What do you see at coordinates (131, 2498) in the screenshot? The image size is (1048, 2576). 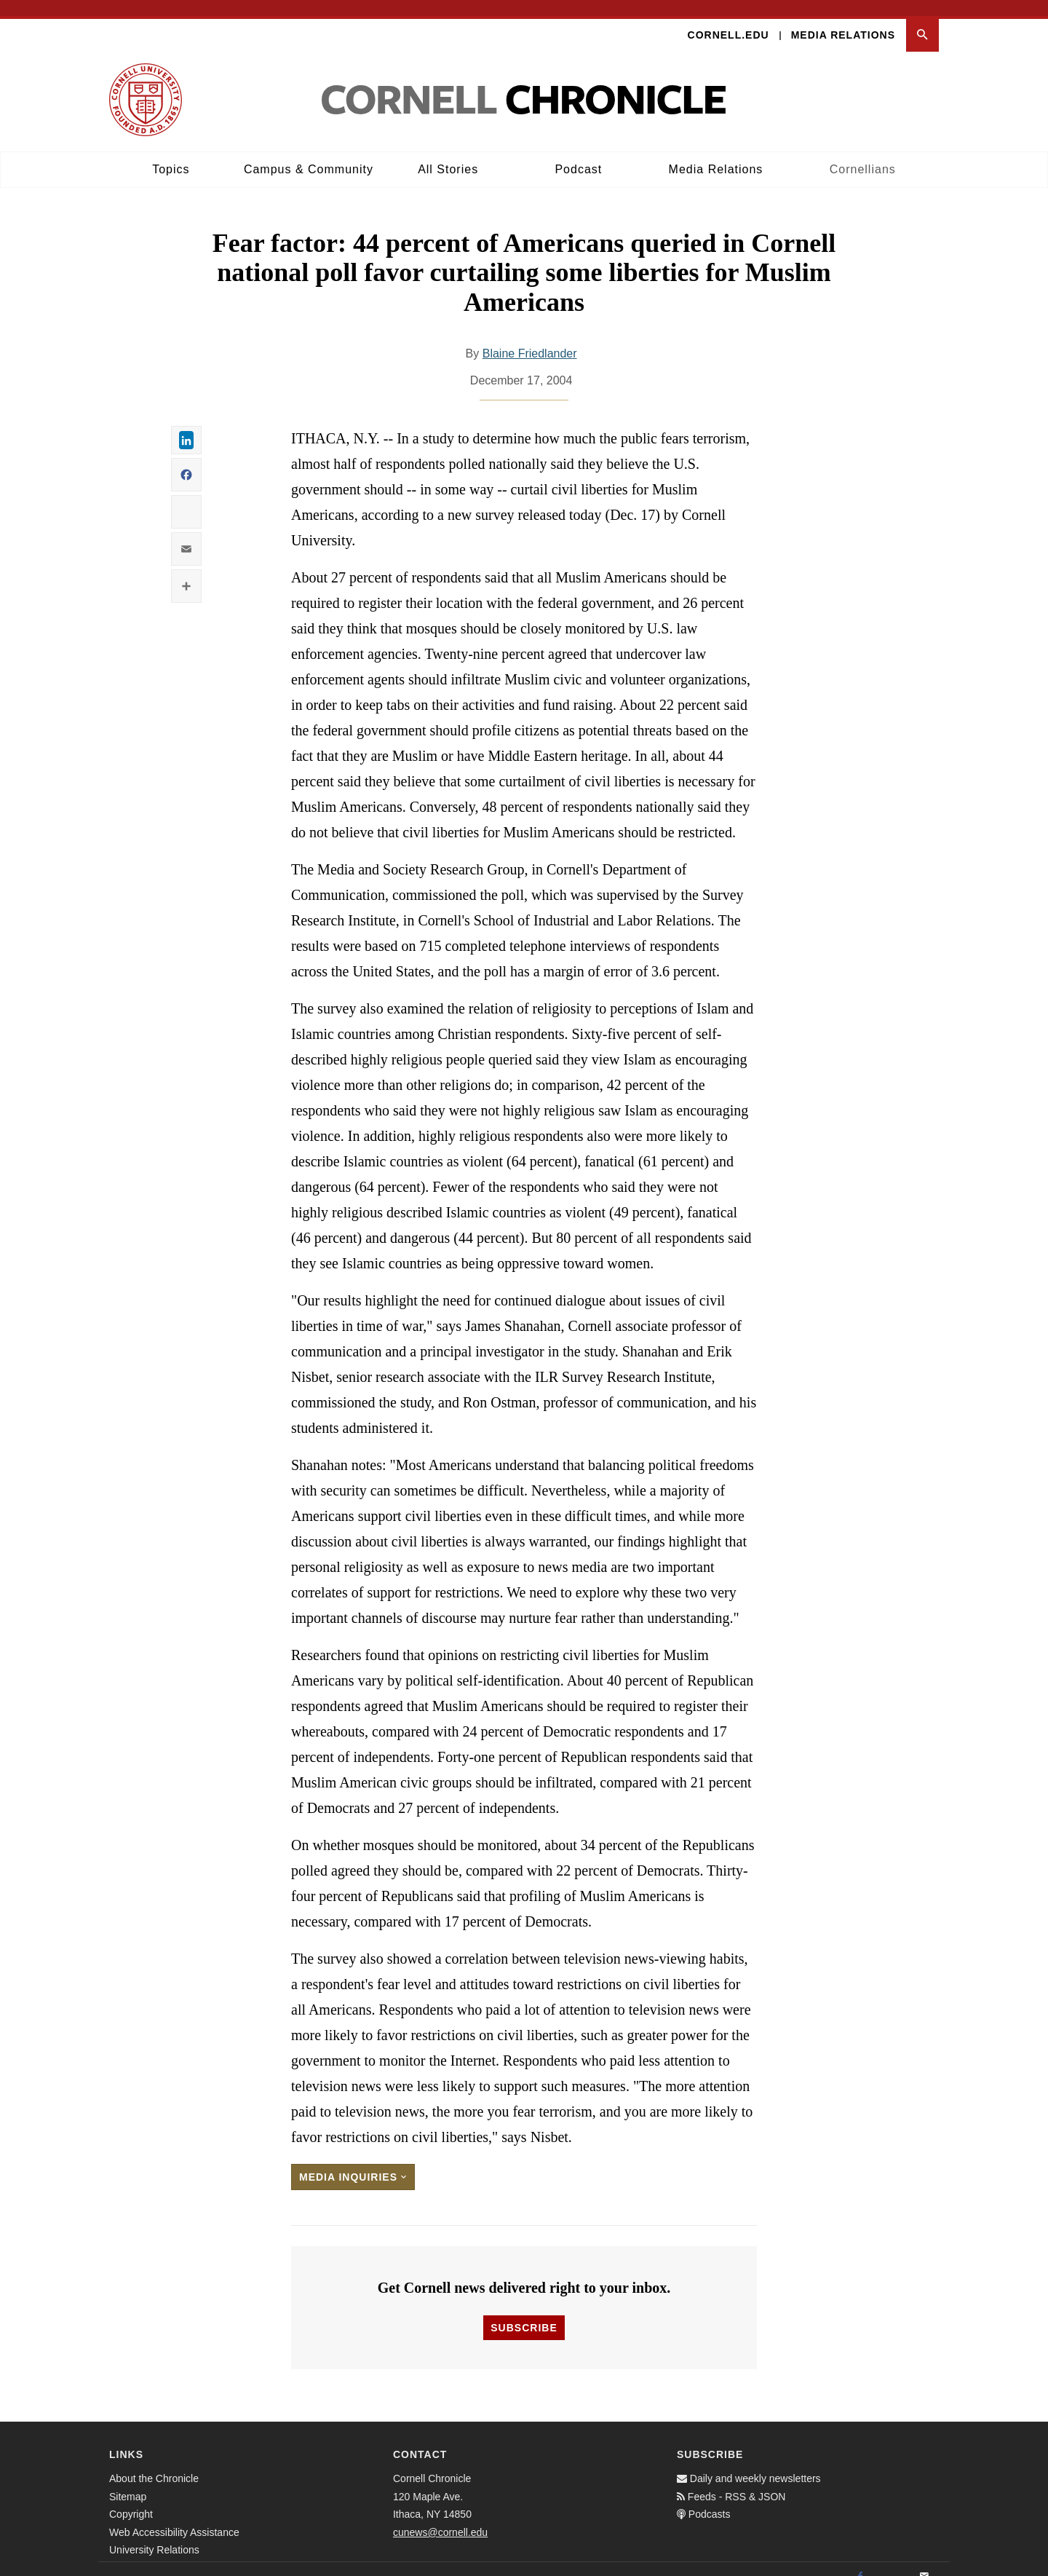 I see `Copyright` at bounding box center [131, 2498].